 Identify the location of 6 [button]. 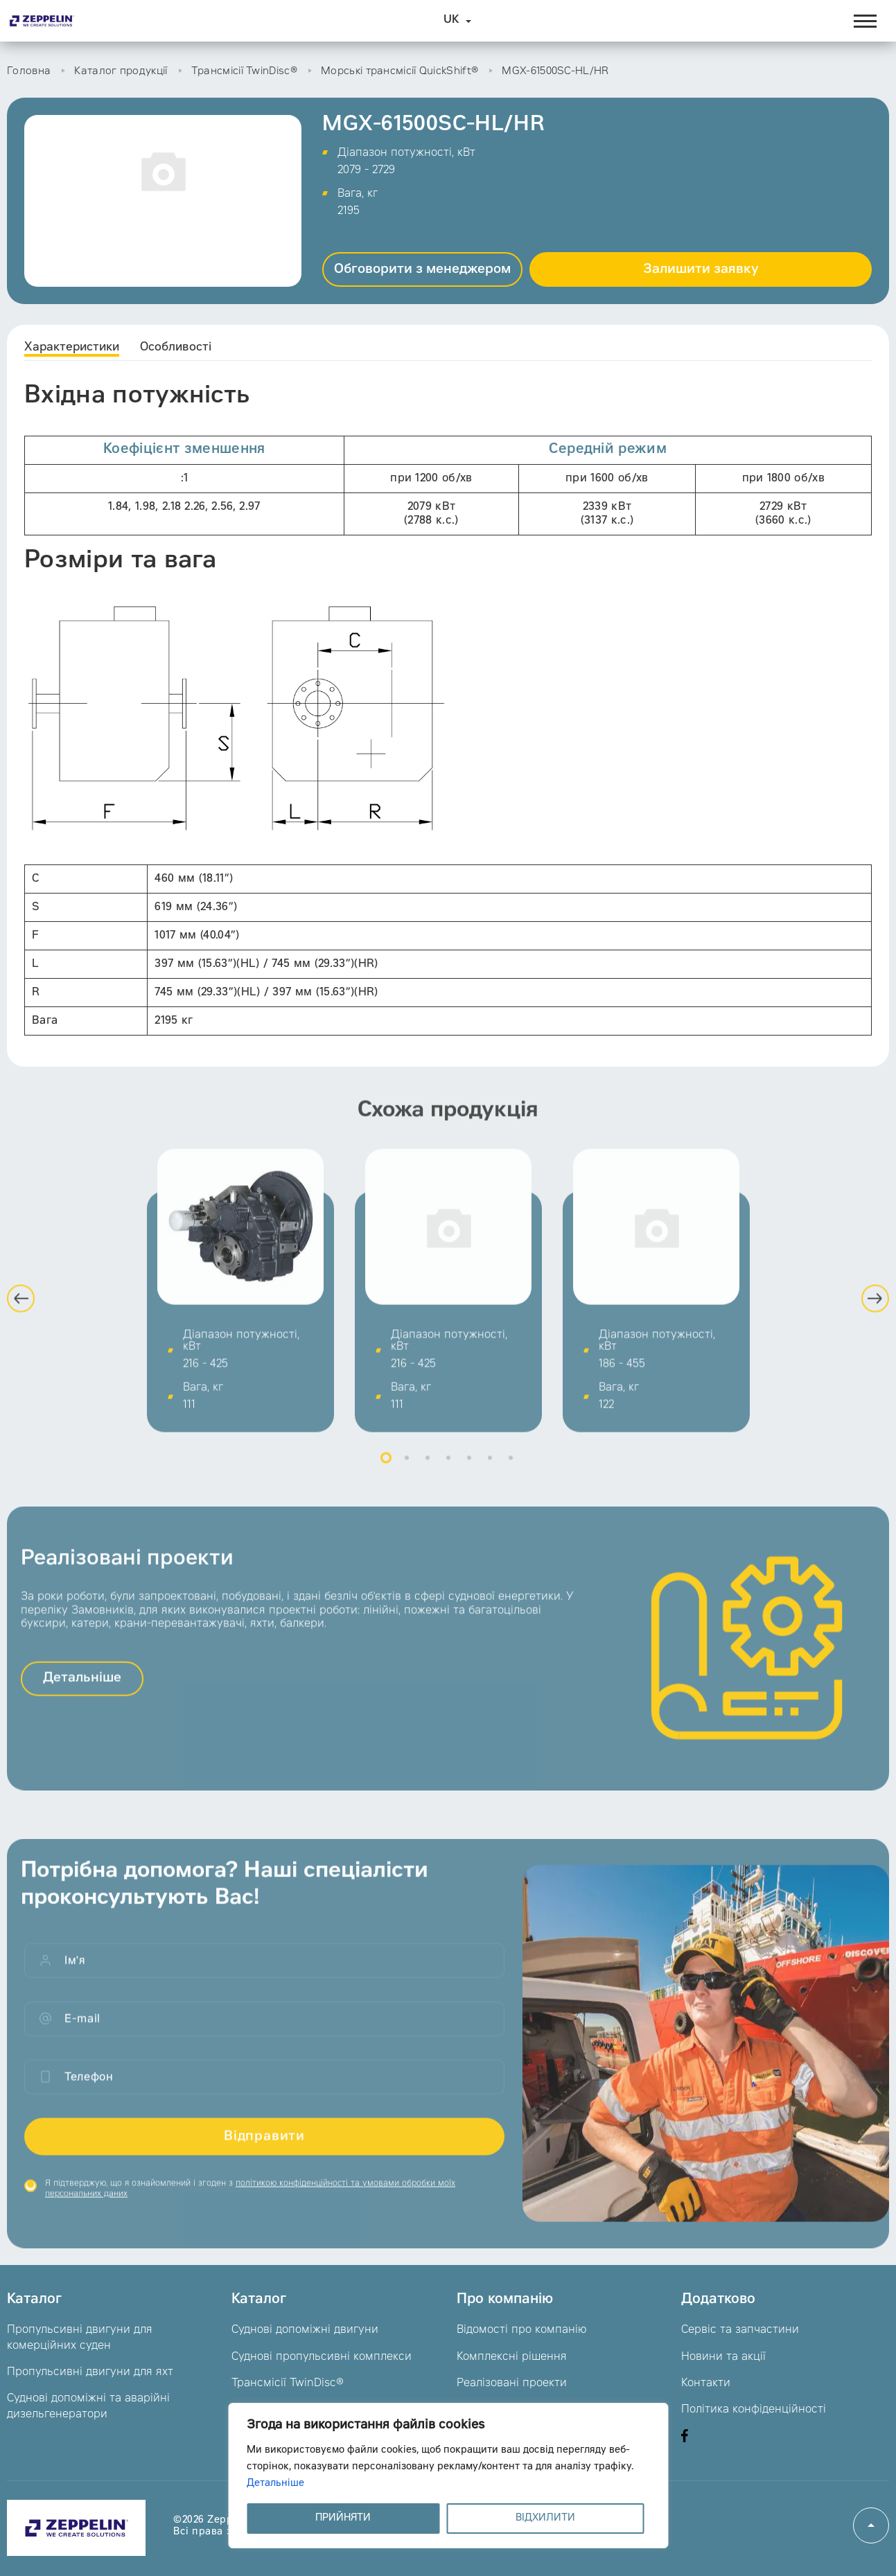
(490, 1468).